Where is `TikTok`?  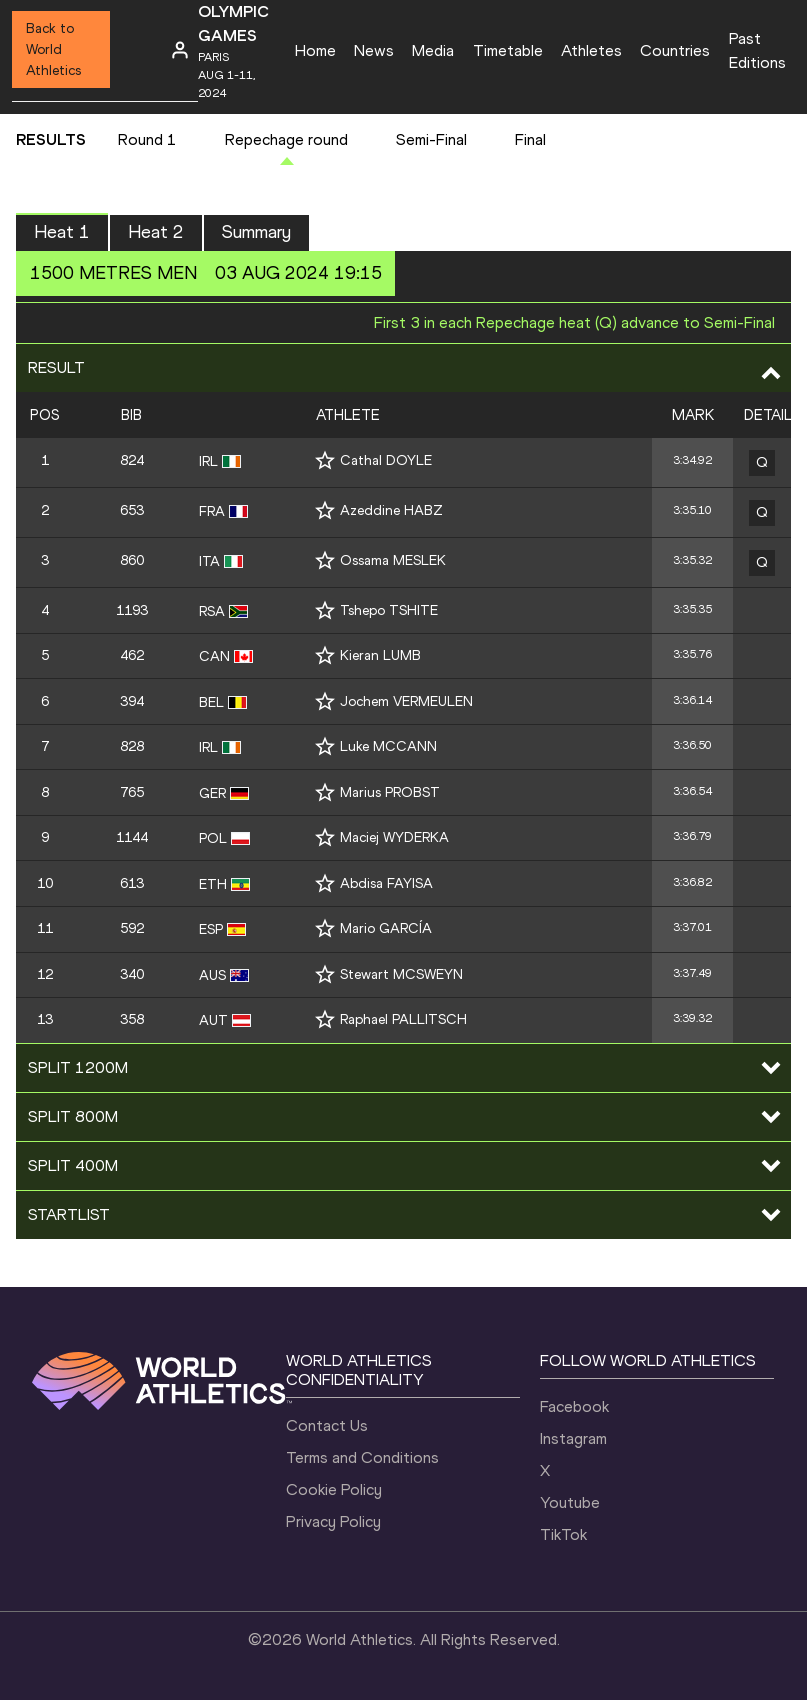
TikTok is located at coordinates (563, 1534).